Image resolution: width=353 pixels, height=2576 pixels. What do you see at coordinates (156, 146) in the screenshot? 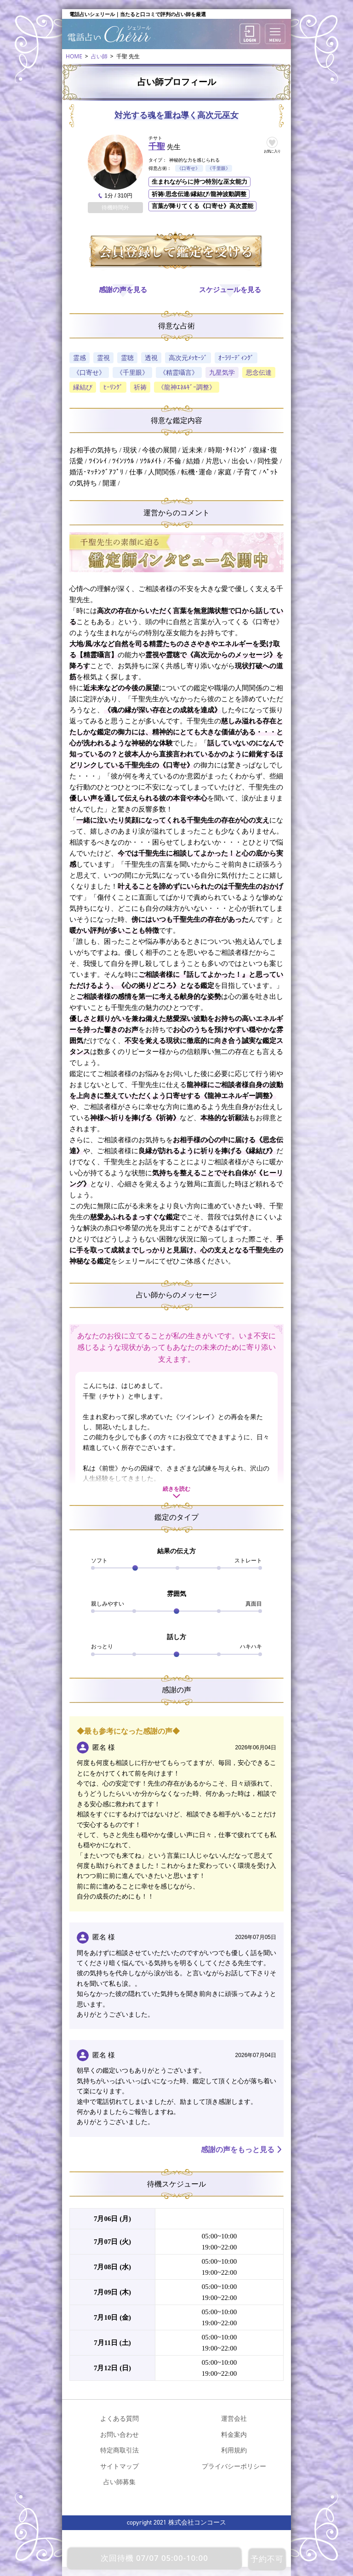
I see `千聖` at bounding box center [156, 146].